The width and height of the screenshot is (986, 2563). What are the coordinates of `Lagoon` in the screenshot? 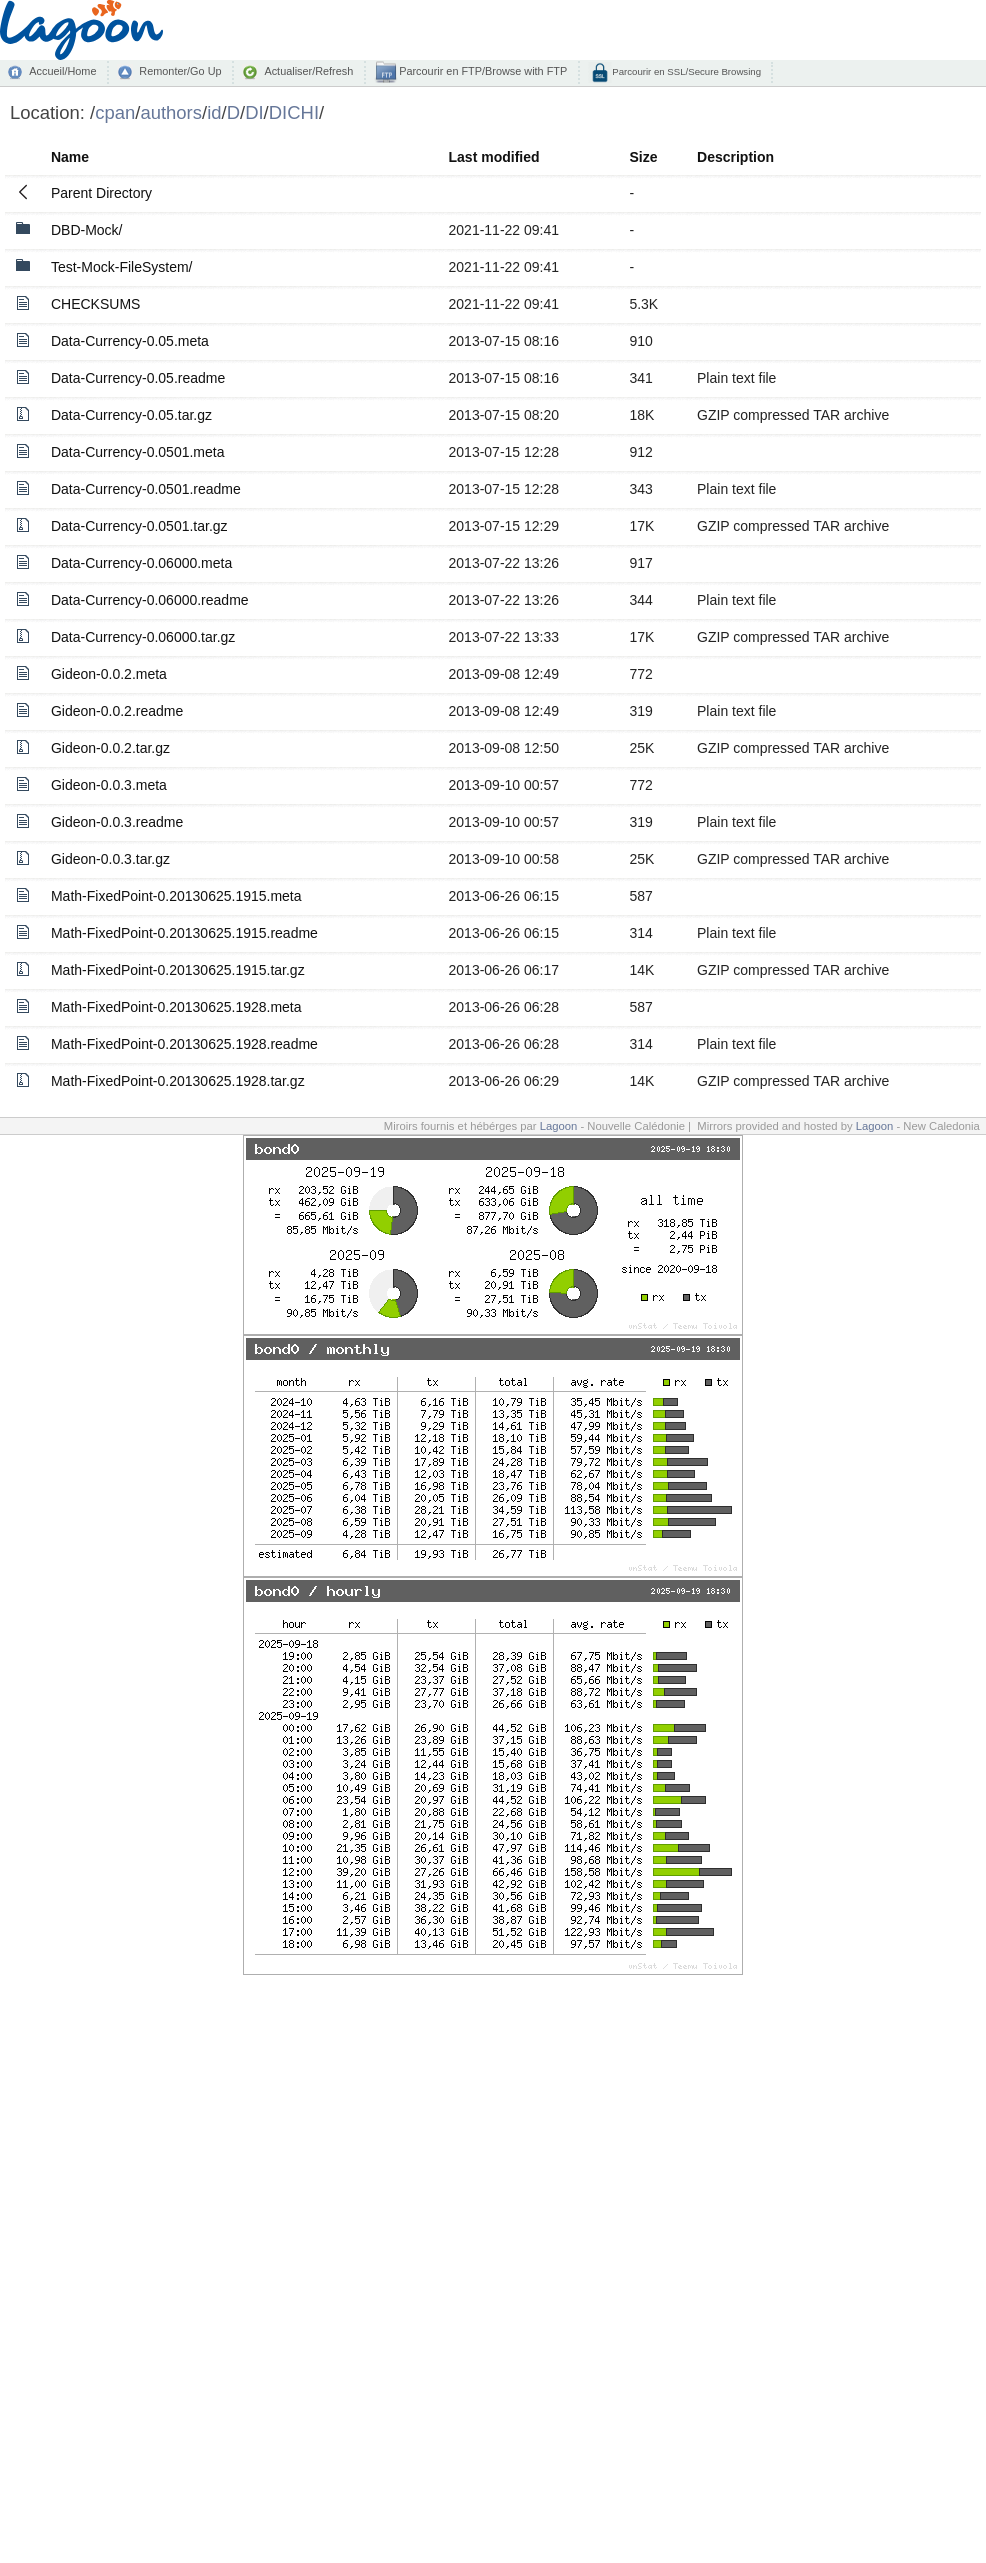 It's located at (559, 1126).